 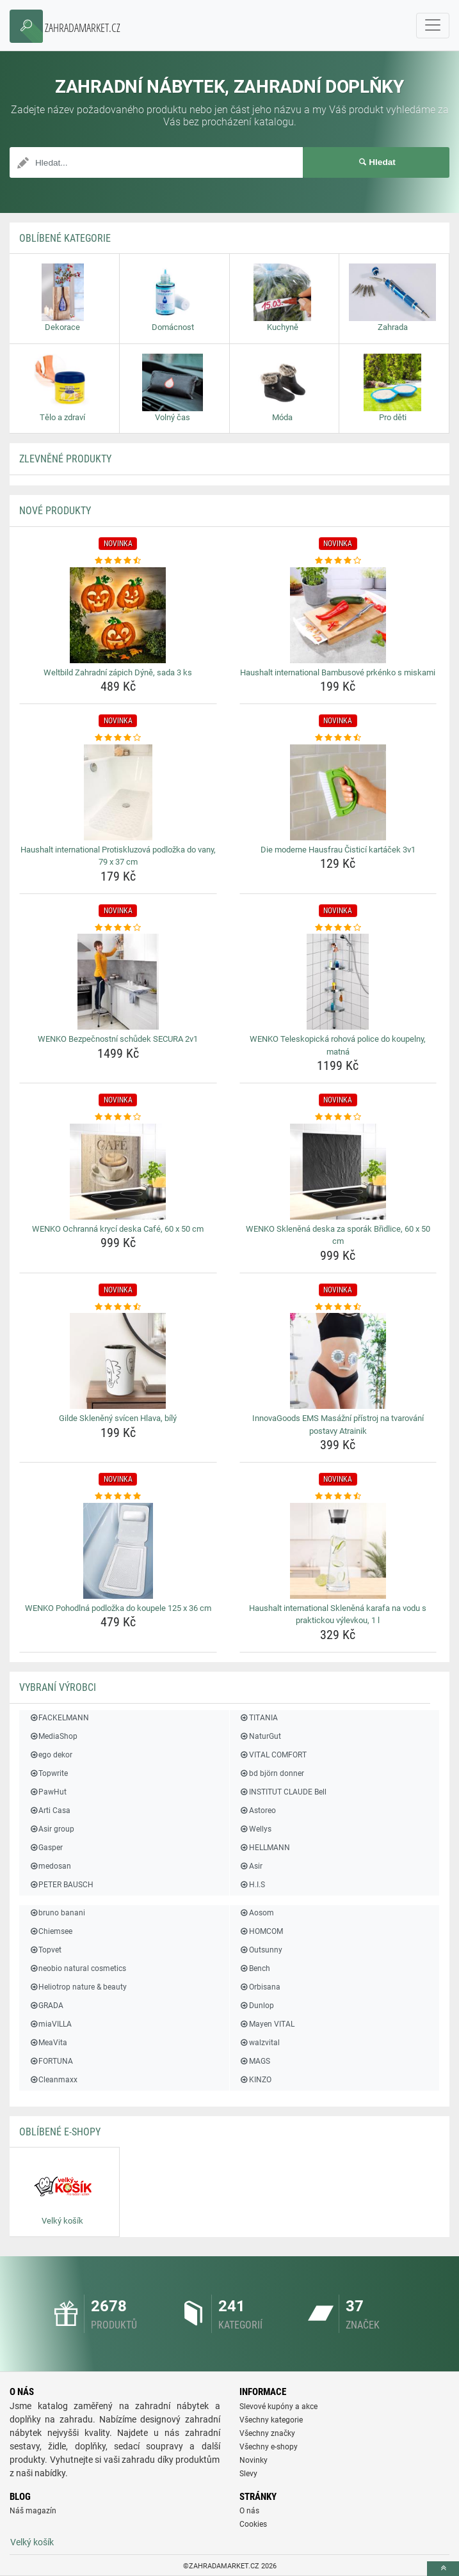 What do you see at coordinates (51, 1829) in the screenshot?
I see `Asir group` at bounding box center [51, 1829].